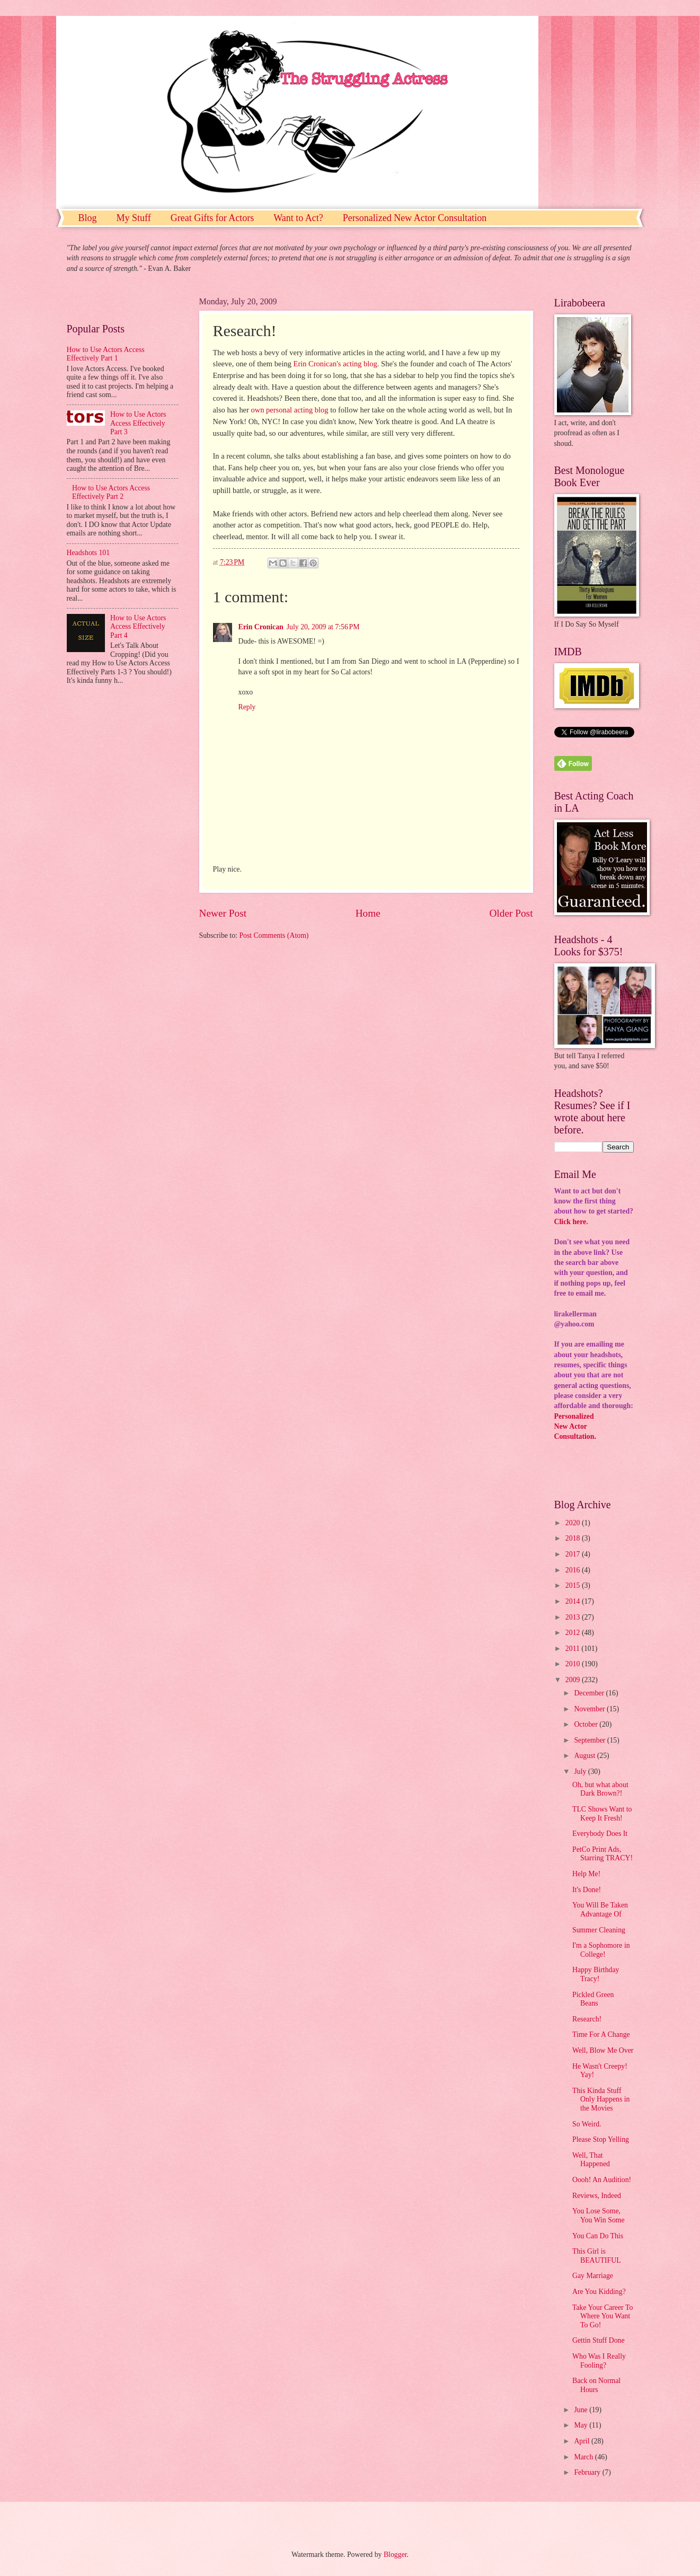  I want to click on How to Use Actors Access Effectively Part 4, so click(138, 626).